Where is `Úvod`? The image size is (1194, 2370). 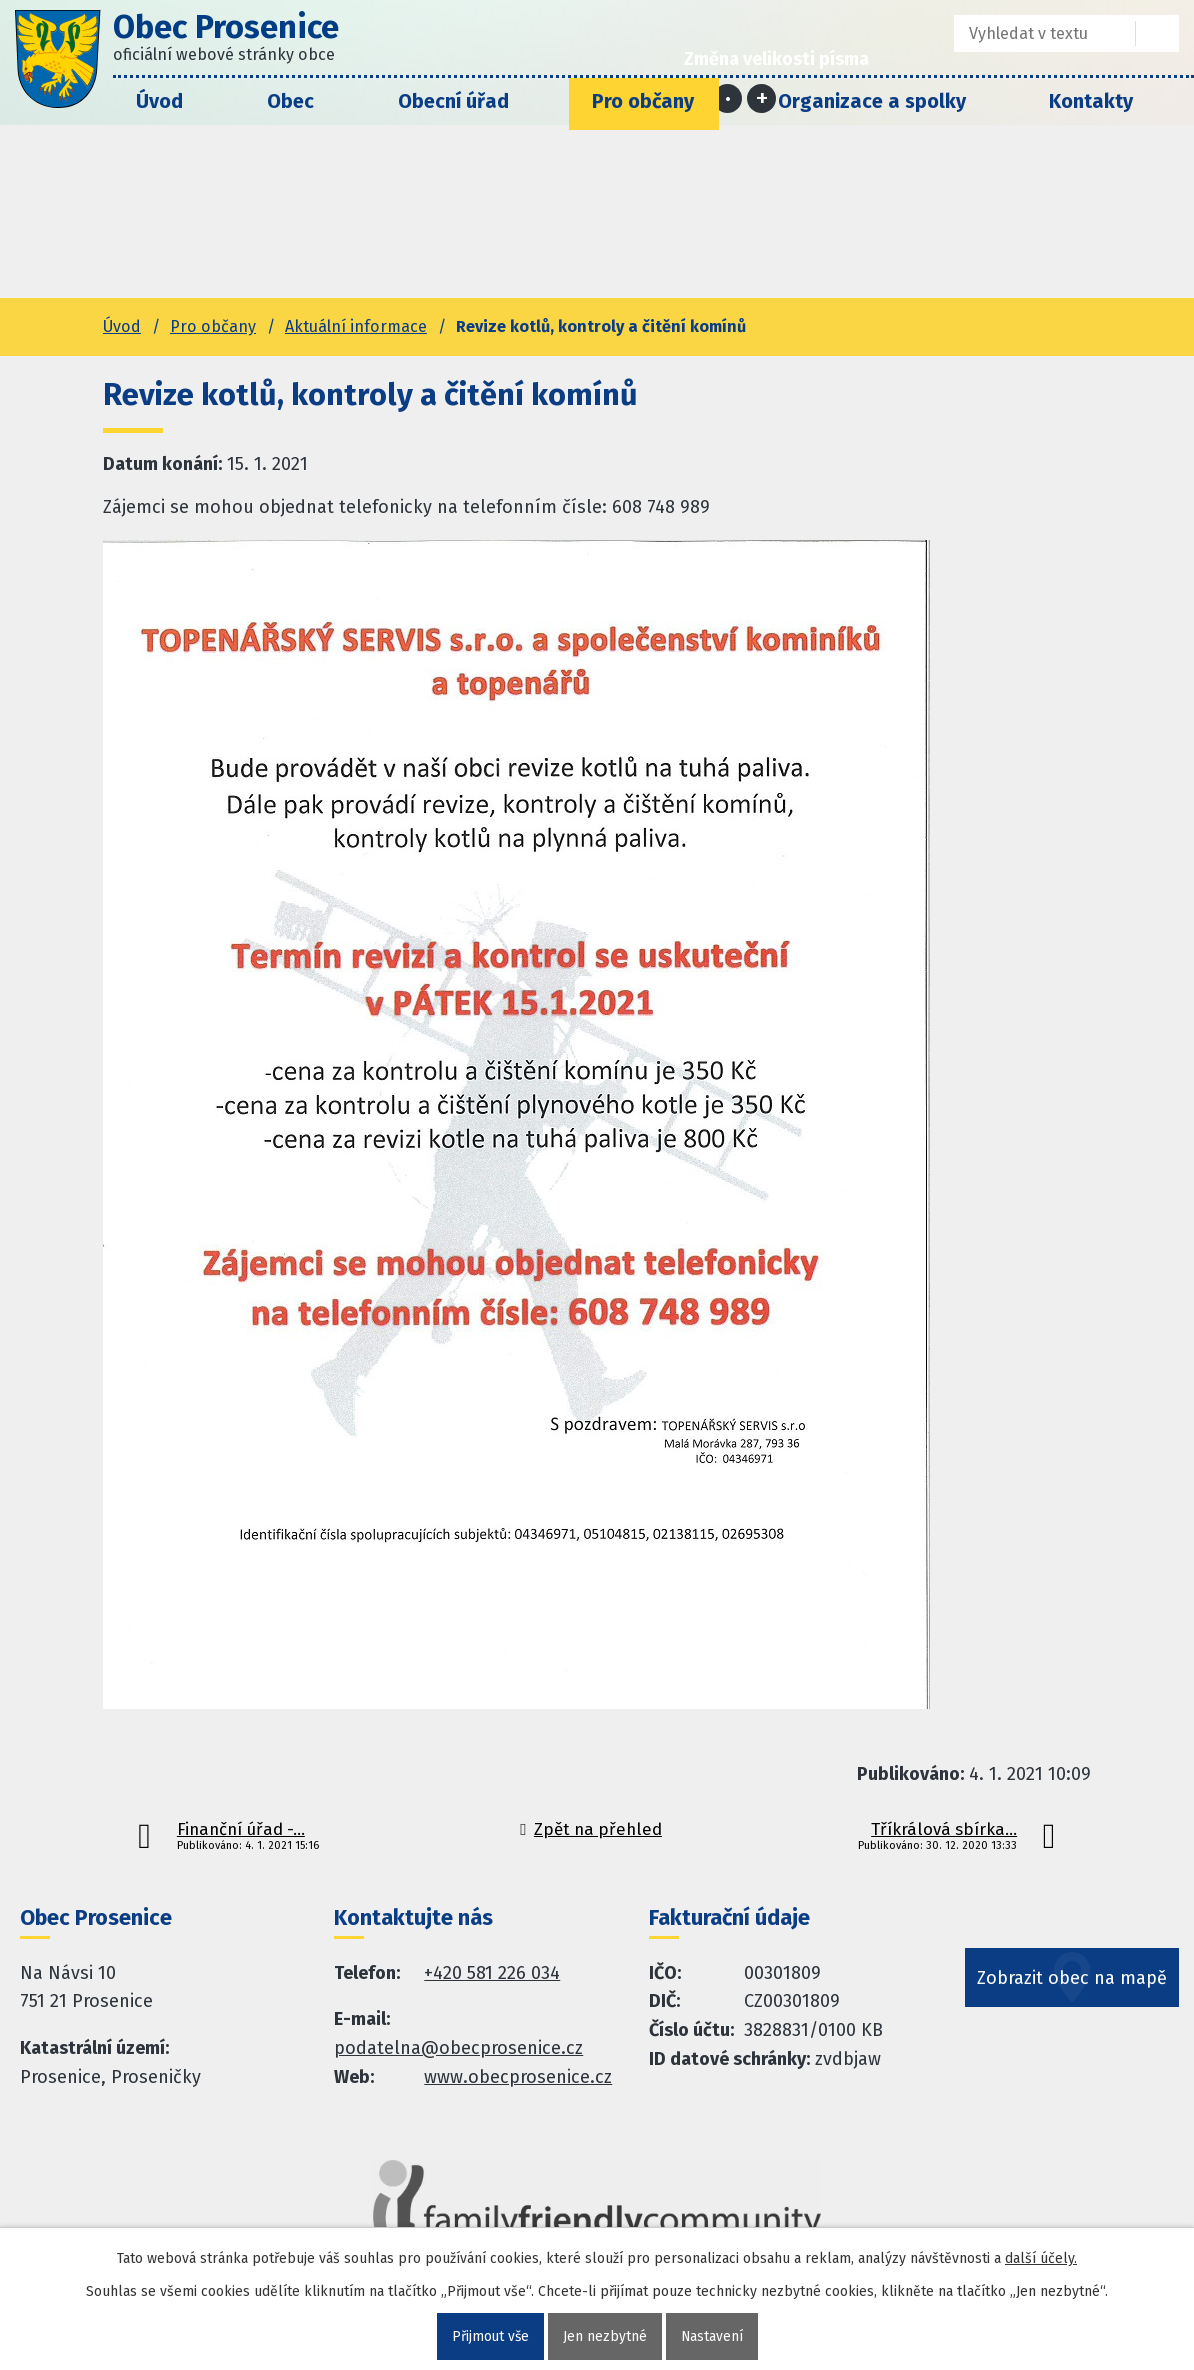
Úvod is located at coordinates (159, 101).